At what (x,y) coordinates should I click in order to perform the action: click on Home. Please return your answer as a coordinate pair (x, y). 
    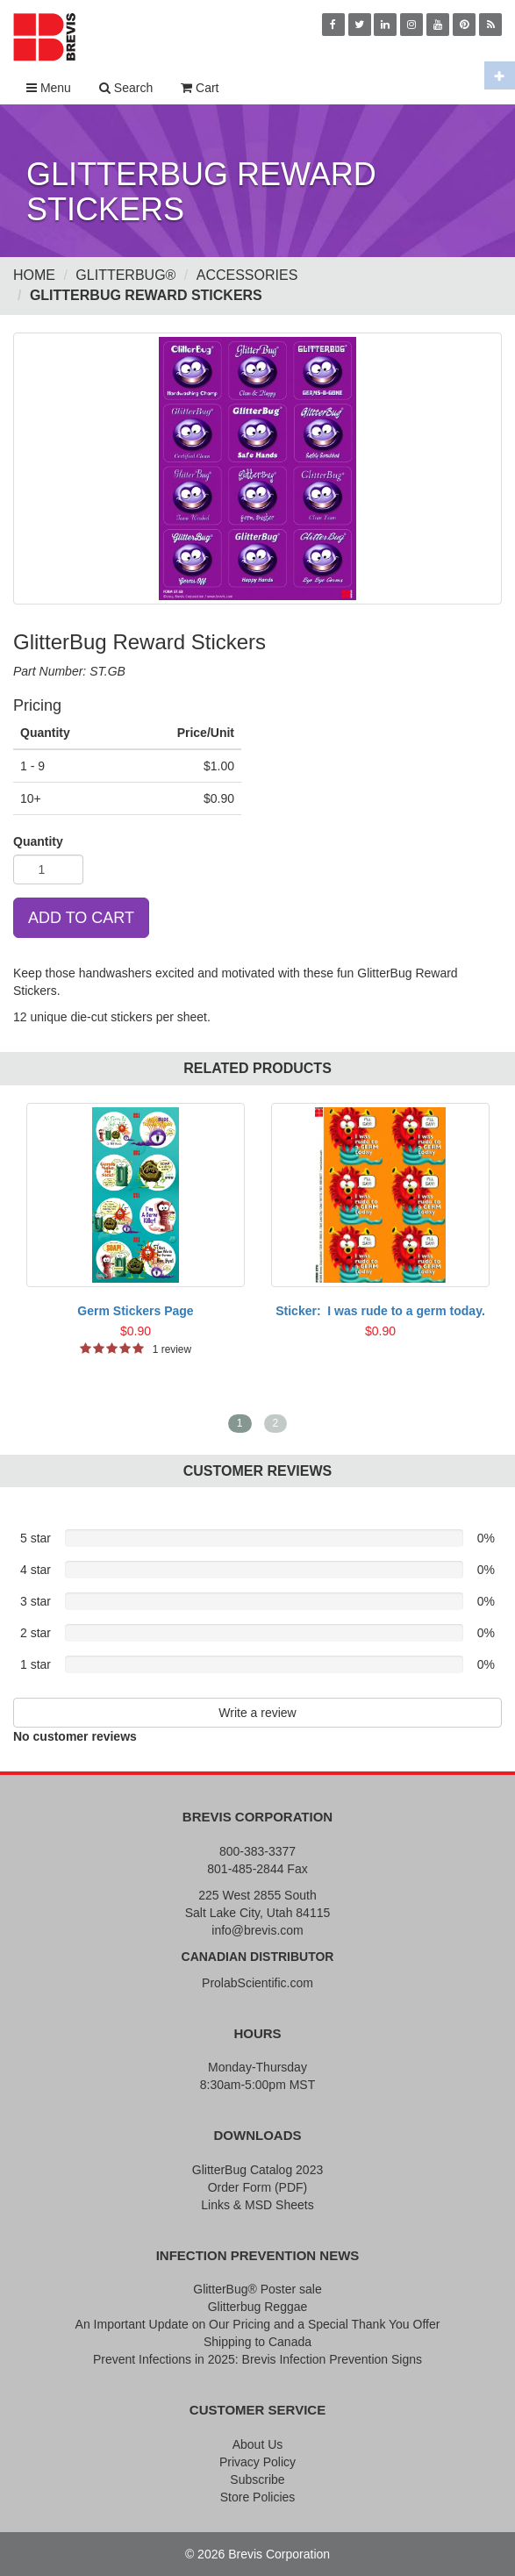
    Looking at the image, I should click on (34, 275).